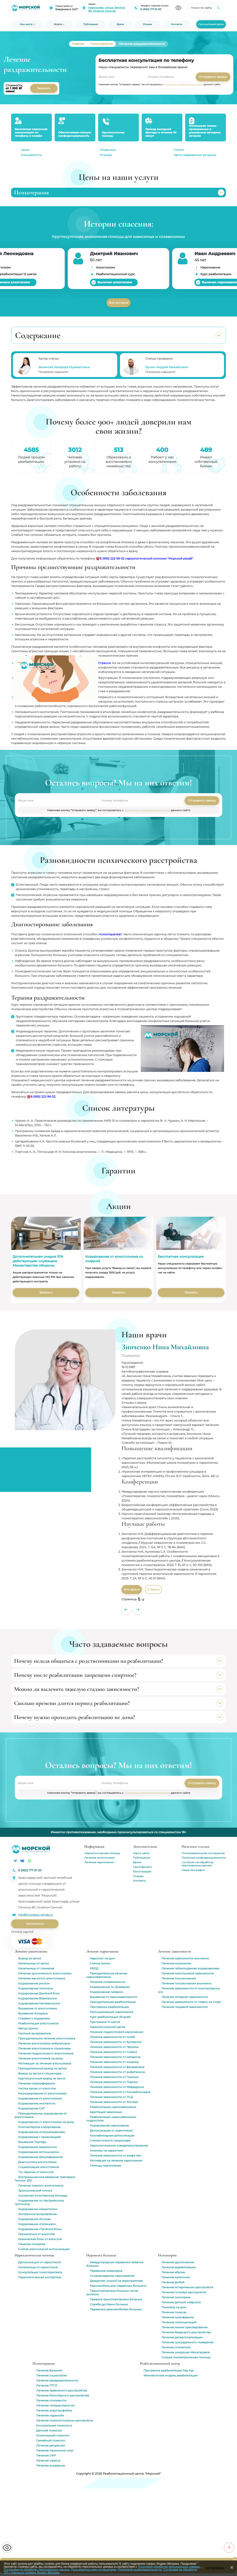  Describe the element at coordinates (186, 2545) in the screenshot. I see `Скорая психиатрическая помощь` at that location.